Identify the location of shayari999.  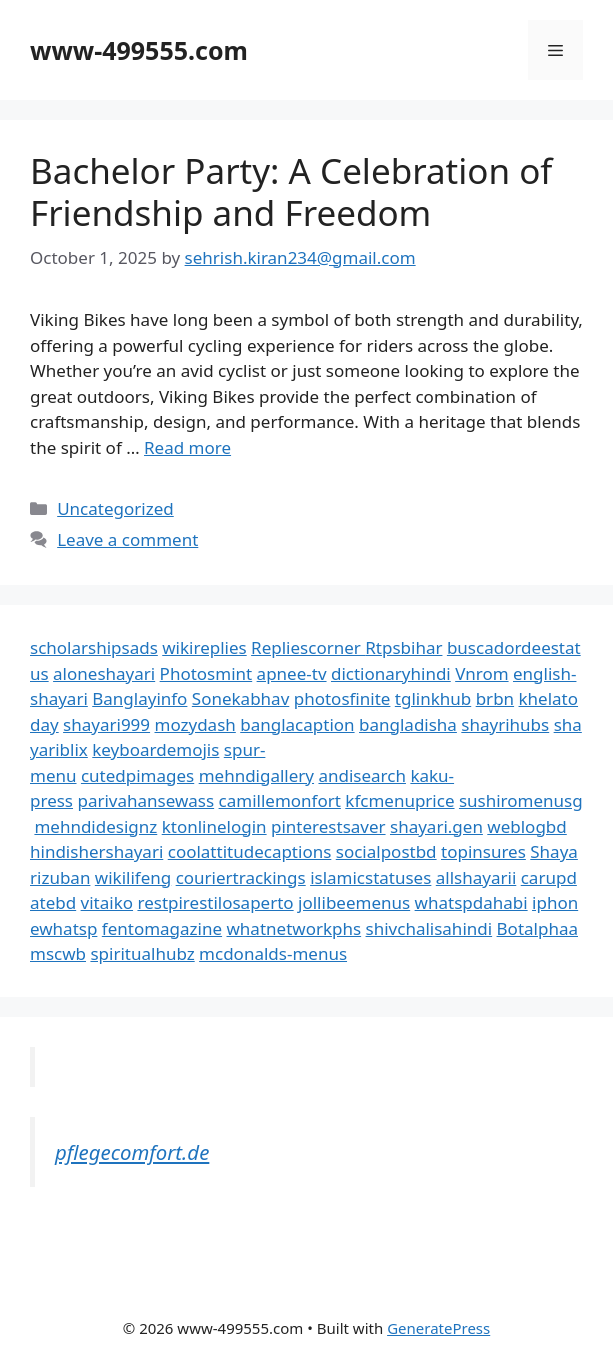
(106, 724).